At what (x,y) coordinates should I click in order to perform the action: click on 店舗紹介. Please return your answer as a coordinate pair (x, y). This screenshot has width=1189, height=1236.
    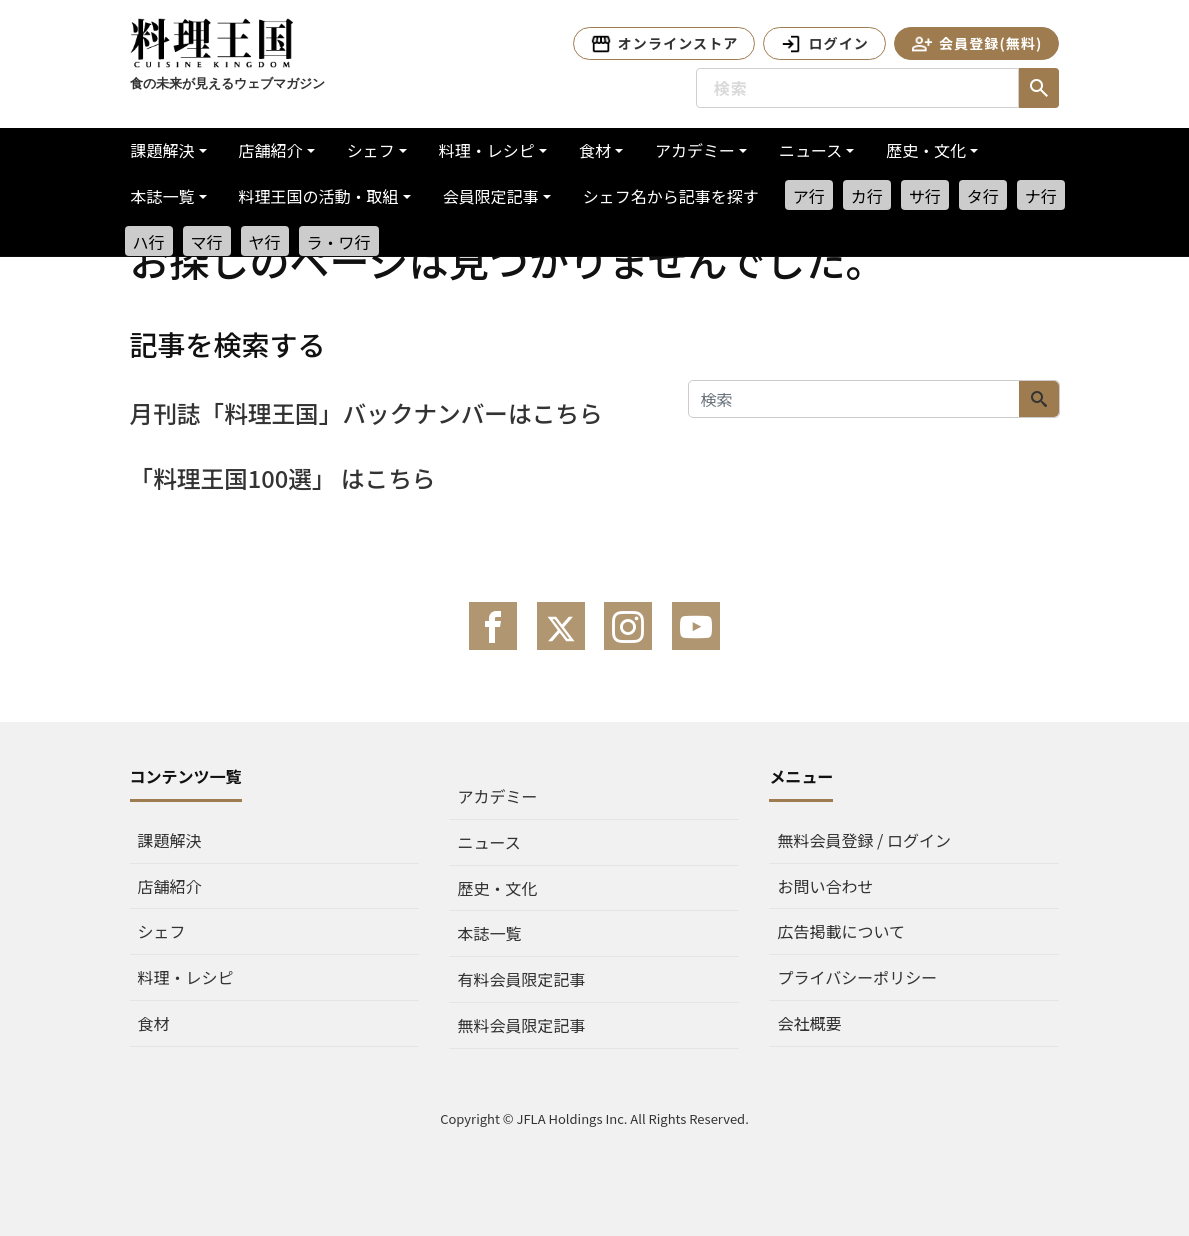
    Looking at the image, I should click on (271, 150).